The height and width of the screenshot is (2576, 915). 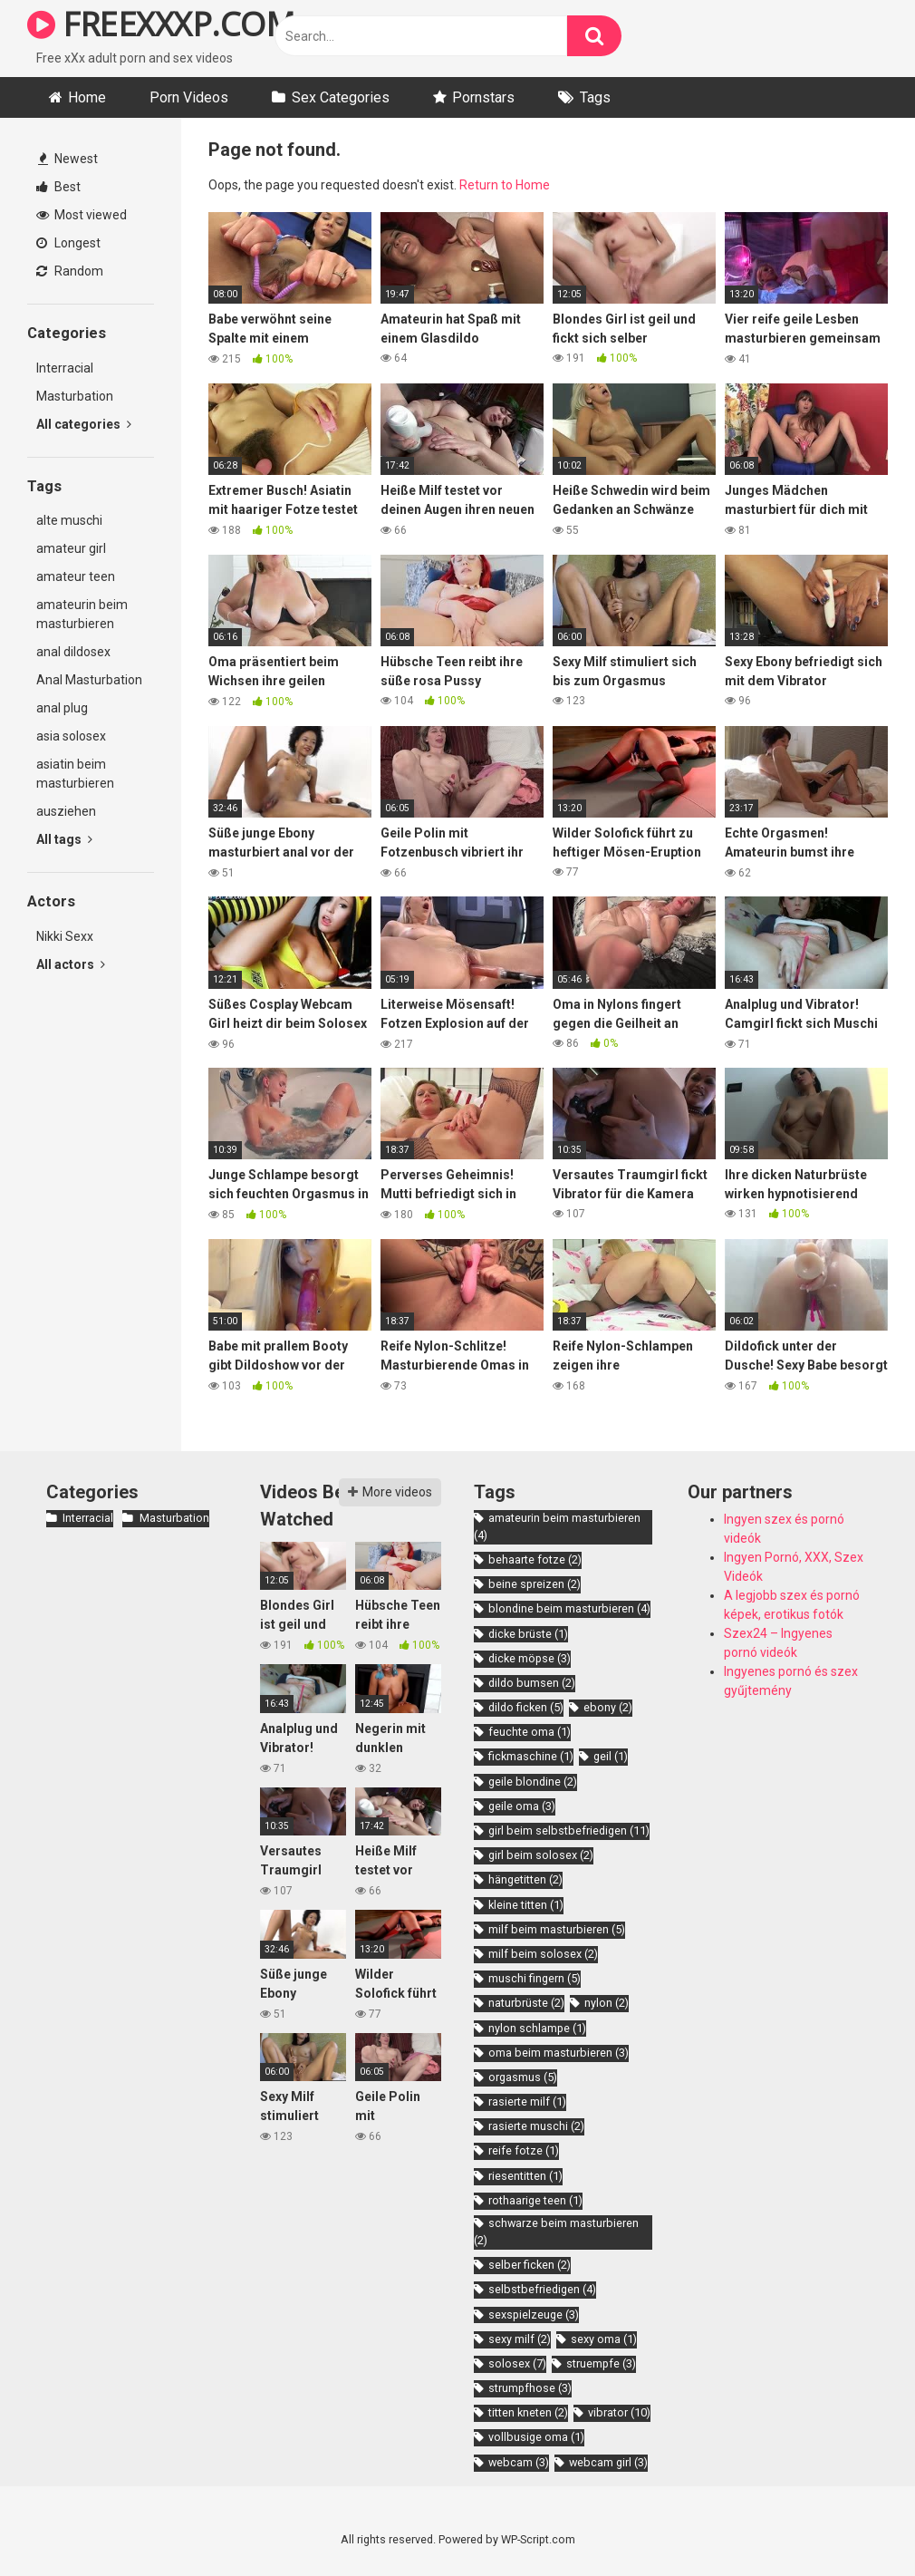 I want to click on geil [geil (1 item)], so click(x=610, y=1756).